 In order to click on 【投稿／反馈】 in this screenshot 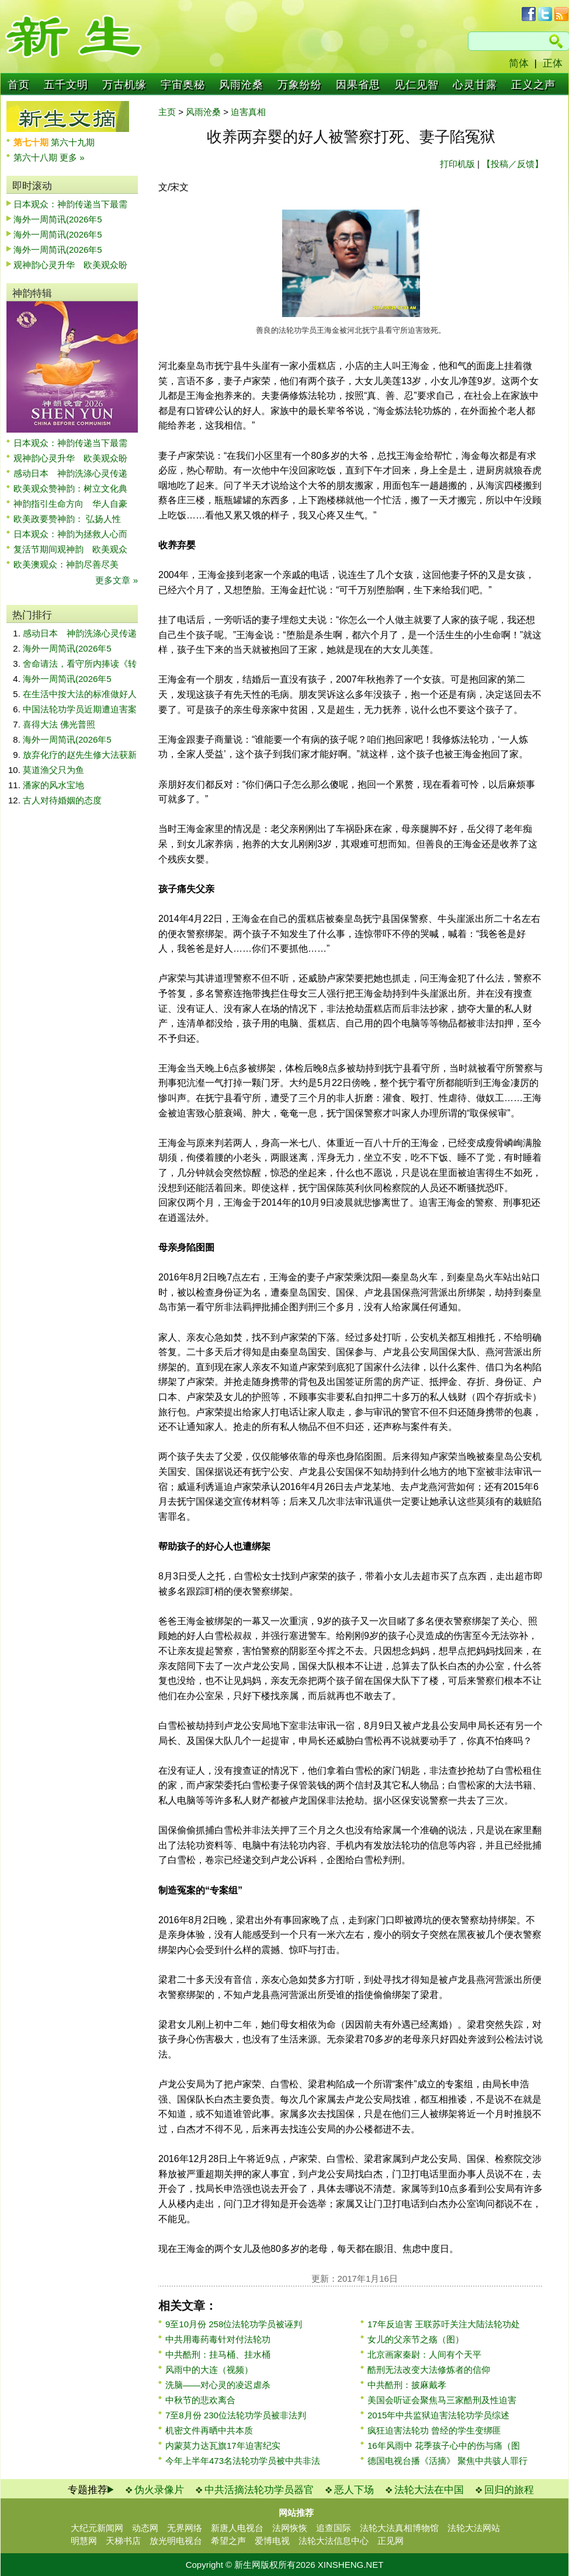, I will do `click(512, 164)`.